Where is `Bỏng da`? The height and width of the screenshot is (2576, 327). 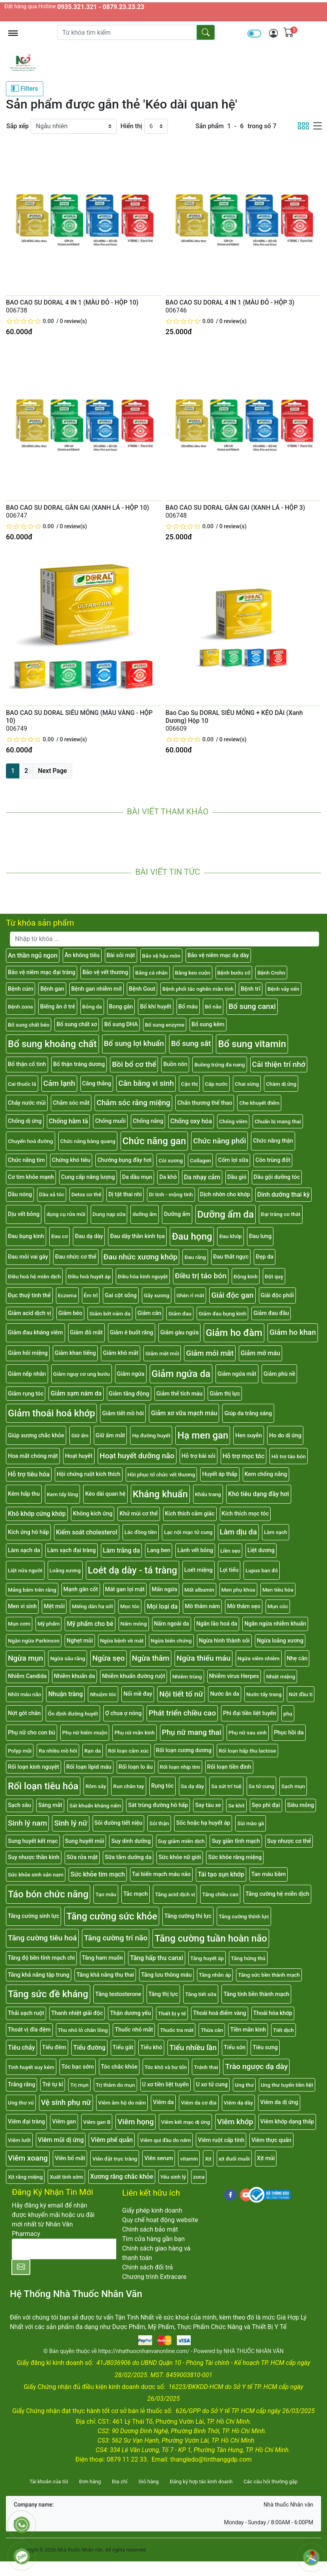 Bỏng da is located at coordinates (92, 1006).